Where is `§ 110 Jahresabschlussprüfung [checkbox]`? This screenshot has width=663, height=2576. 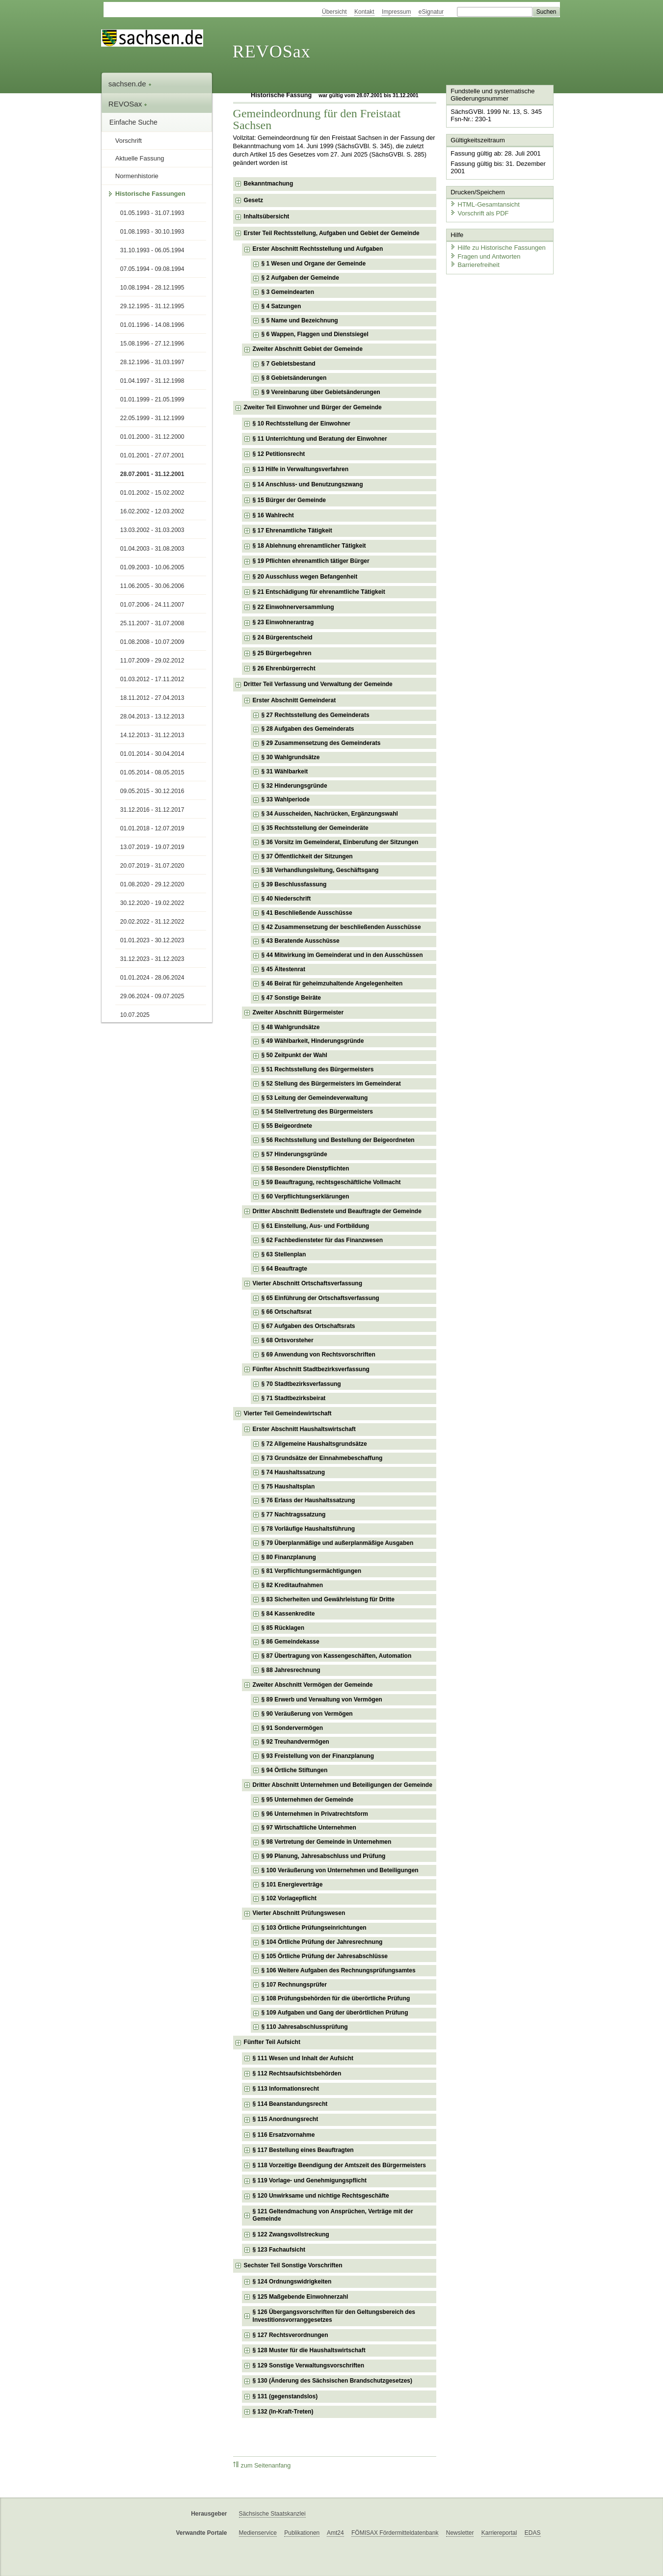
§ 110 Jahresabschlussprüfung [checkbox] is located at coordinates (305, 2026).